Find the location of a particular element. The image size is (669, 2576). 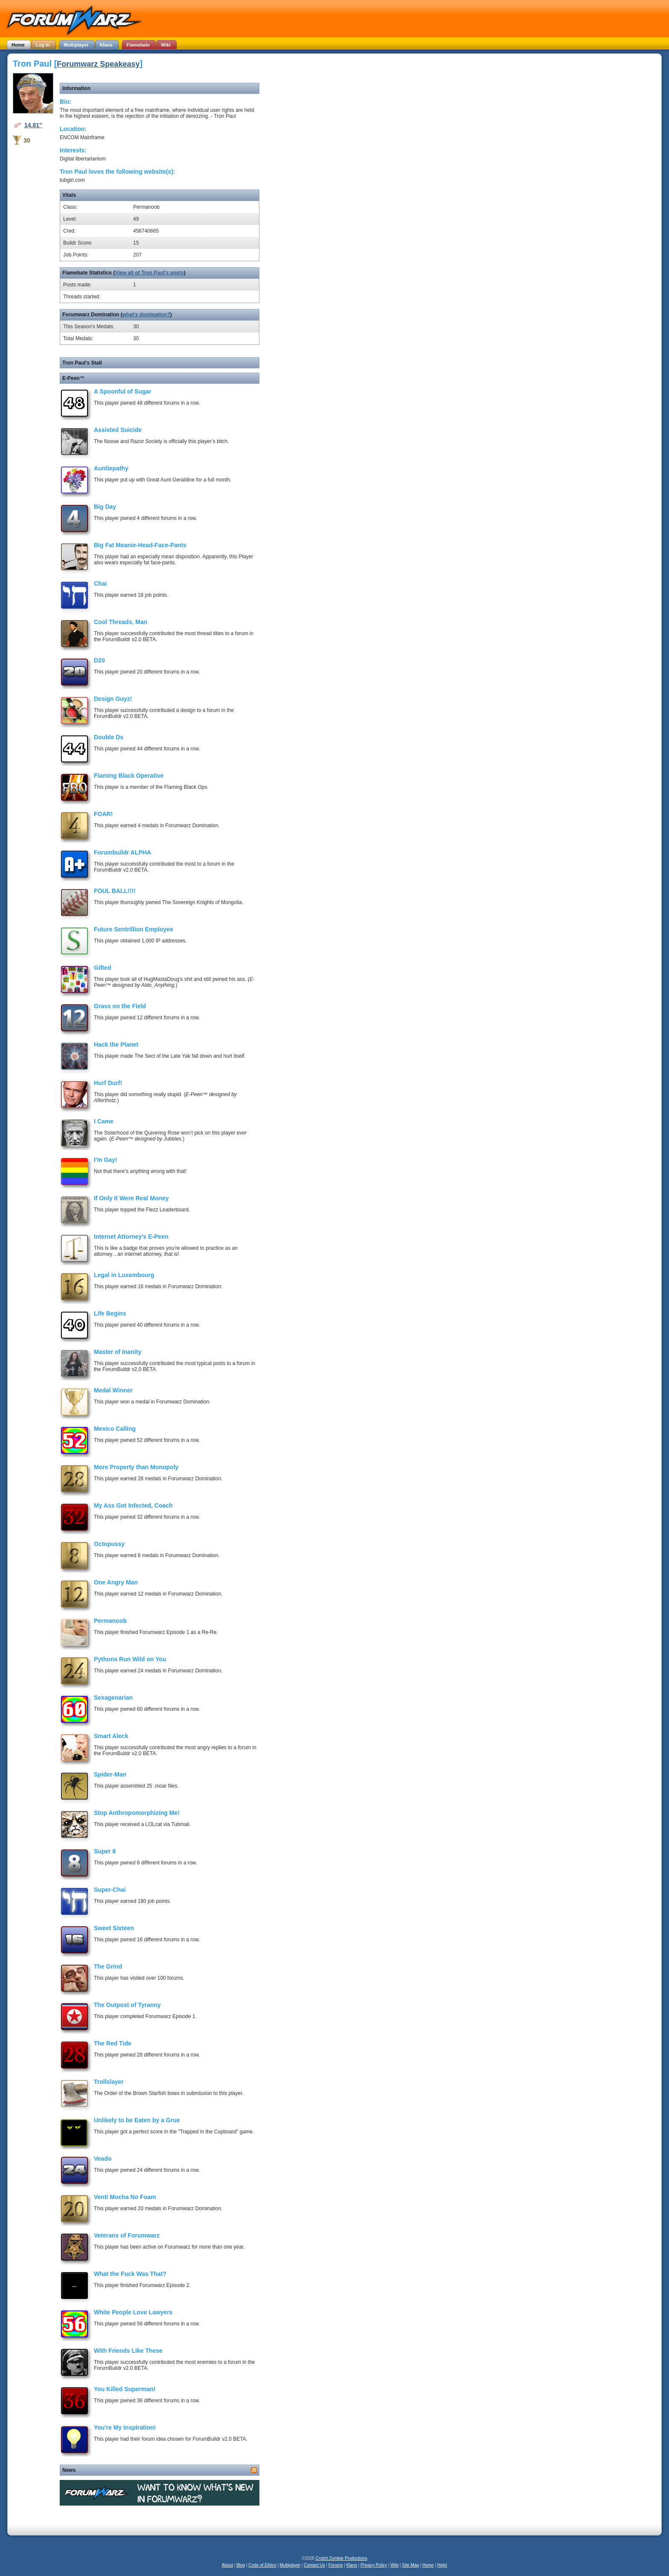

About is located at coordinates (227, 2565).